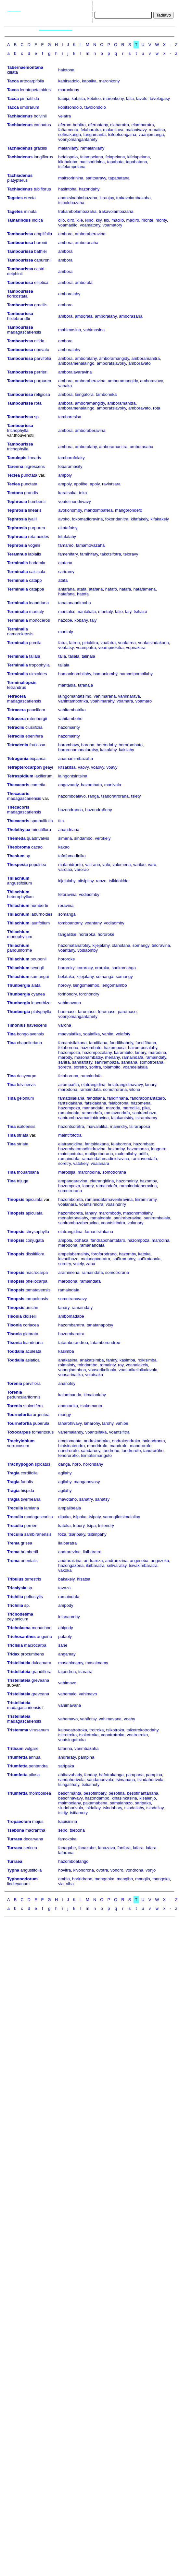 The width and height of the screenshot is (179, 2576). What do you see at coordinates (42, 189) in the screenshot?
I see `tubiflorus` at bounding box center [42, 189].